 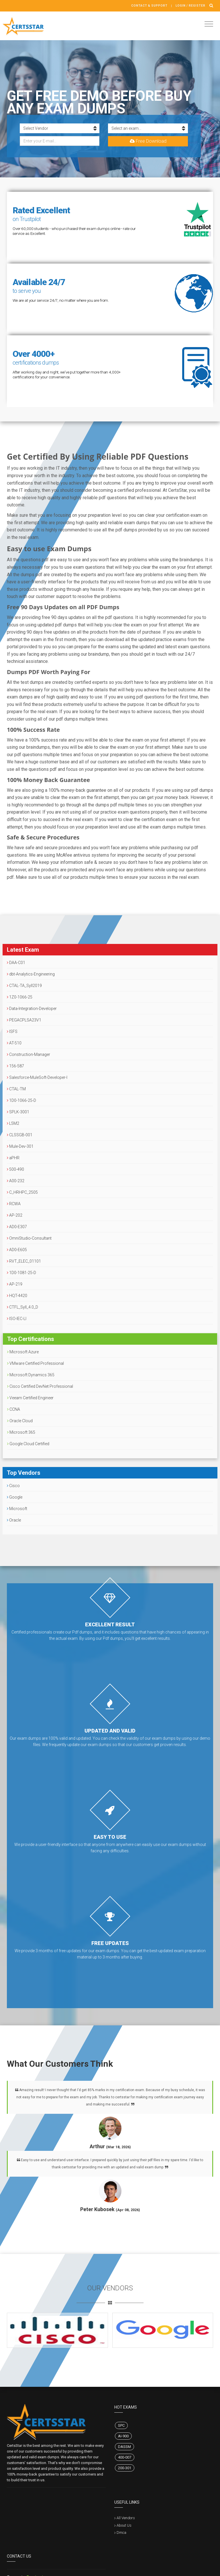 I want to click on Microsoft Dynamics 365, so click(x=30, y=1375).